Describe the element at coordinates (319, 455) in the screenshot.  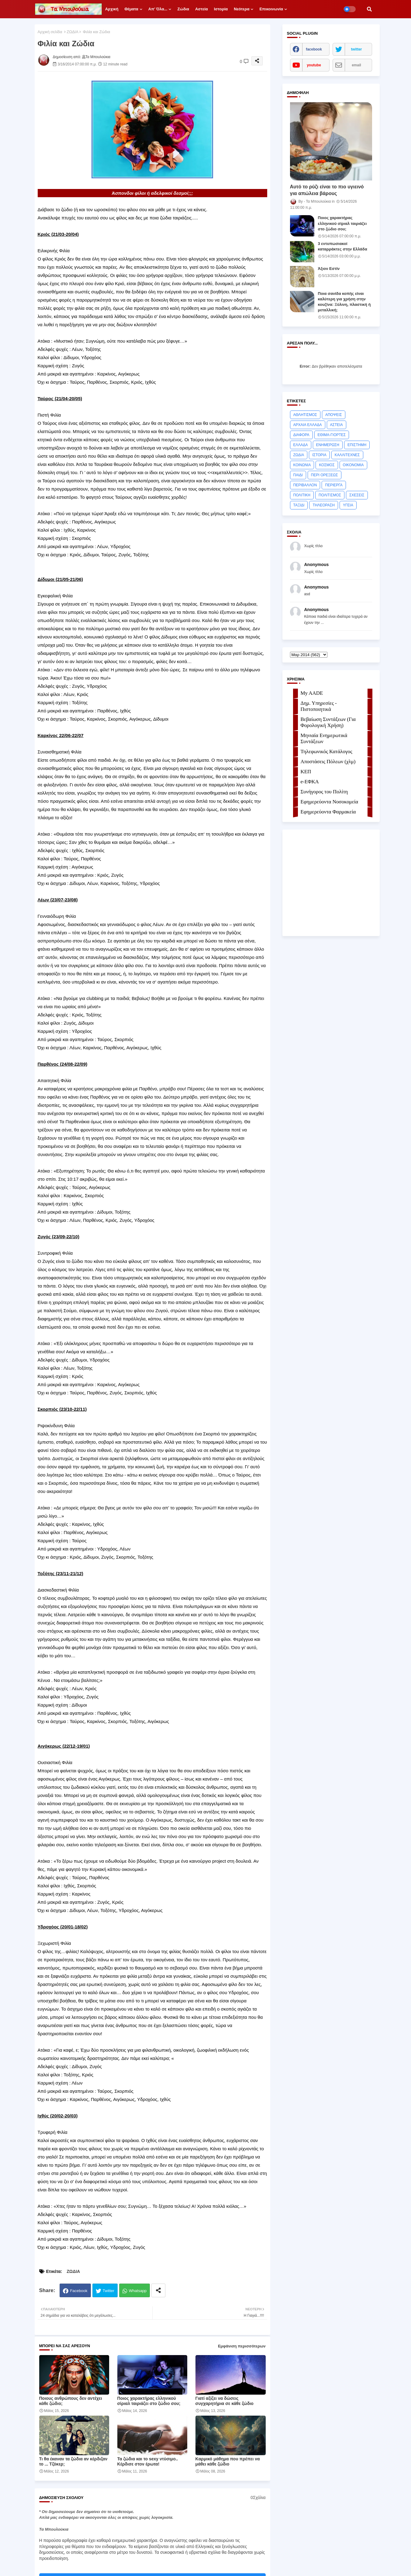
I see `ΙΣΤΟΡΙΑ` at that location.